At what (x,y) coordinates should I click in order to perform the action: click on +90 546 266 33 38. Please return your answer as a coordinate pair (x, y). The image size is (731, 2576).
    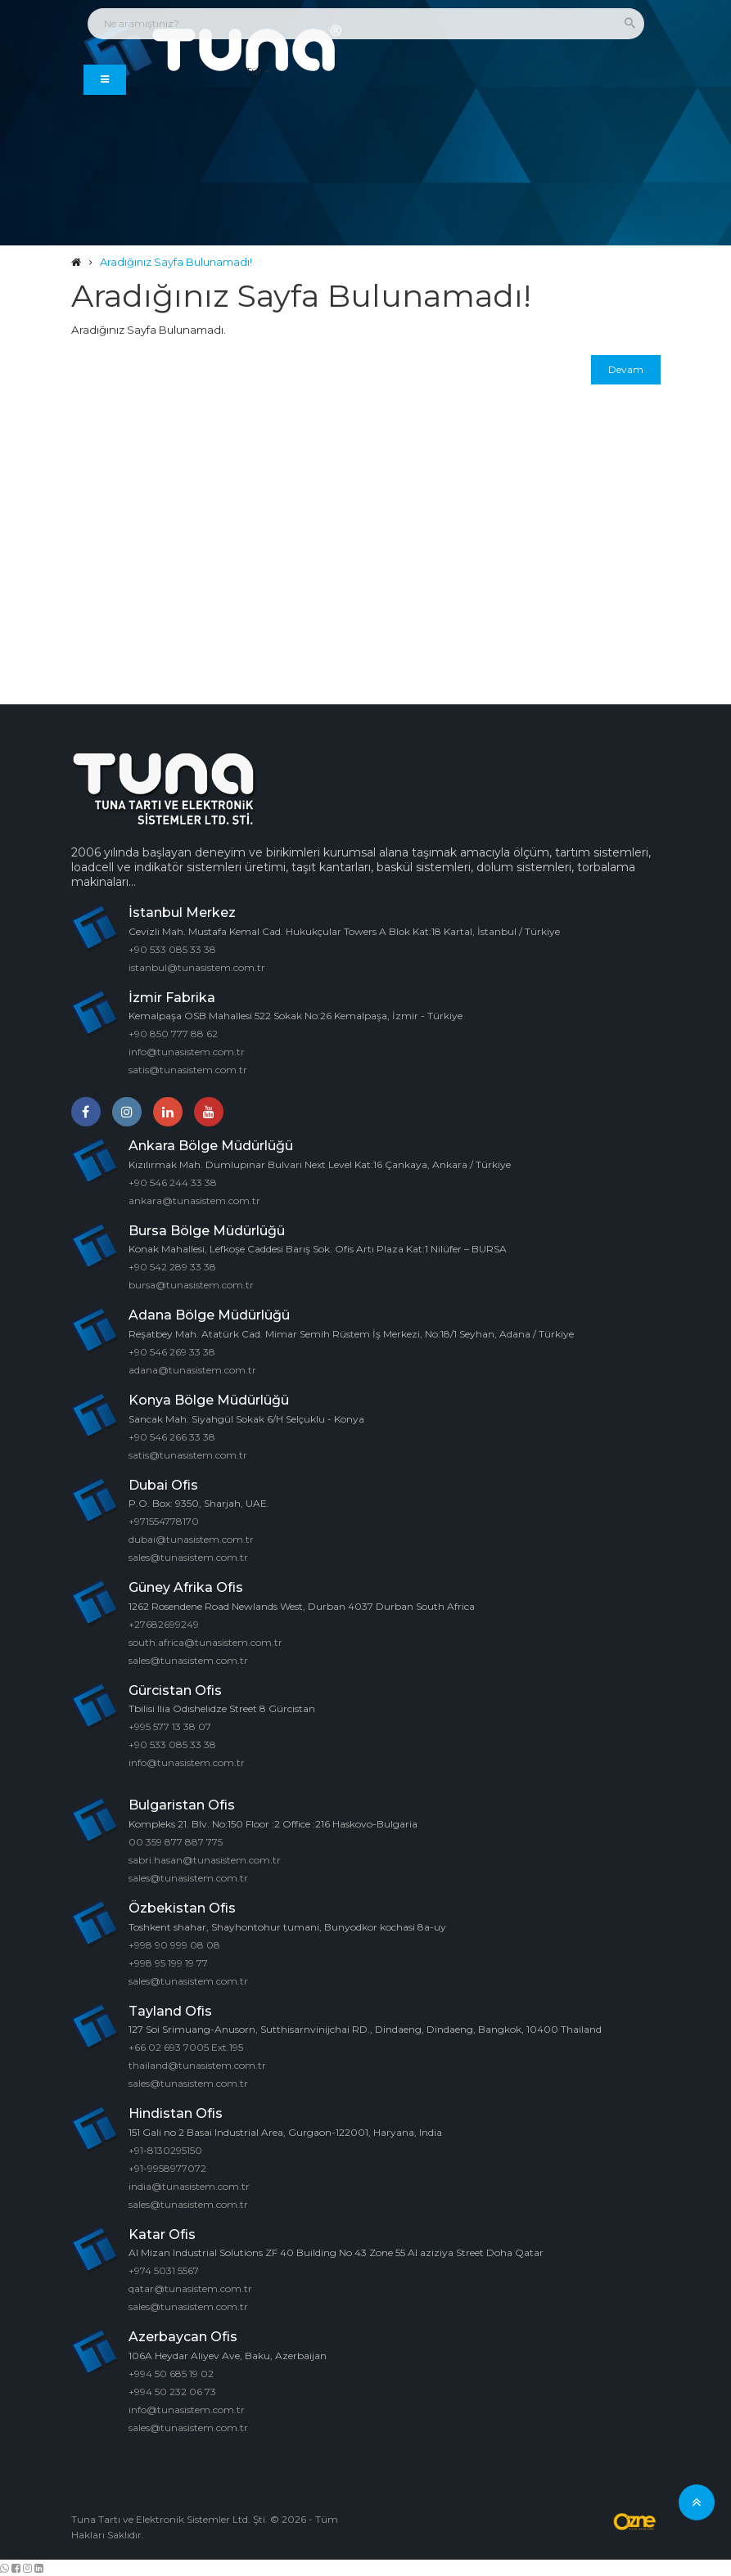
    Looking at the image, I should click on (172, 1436).